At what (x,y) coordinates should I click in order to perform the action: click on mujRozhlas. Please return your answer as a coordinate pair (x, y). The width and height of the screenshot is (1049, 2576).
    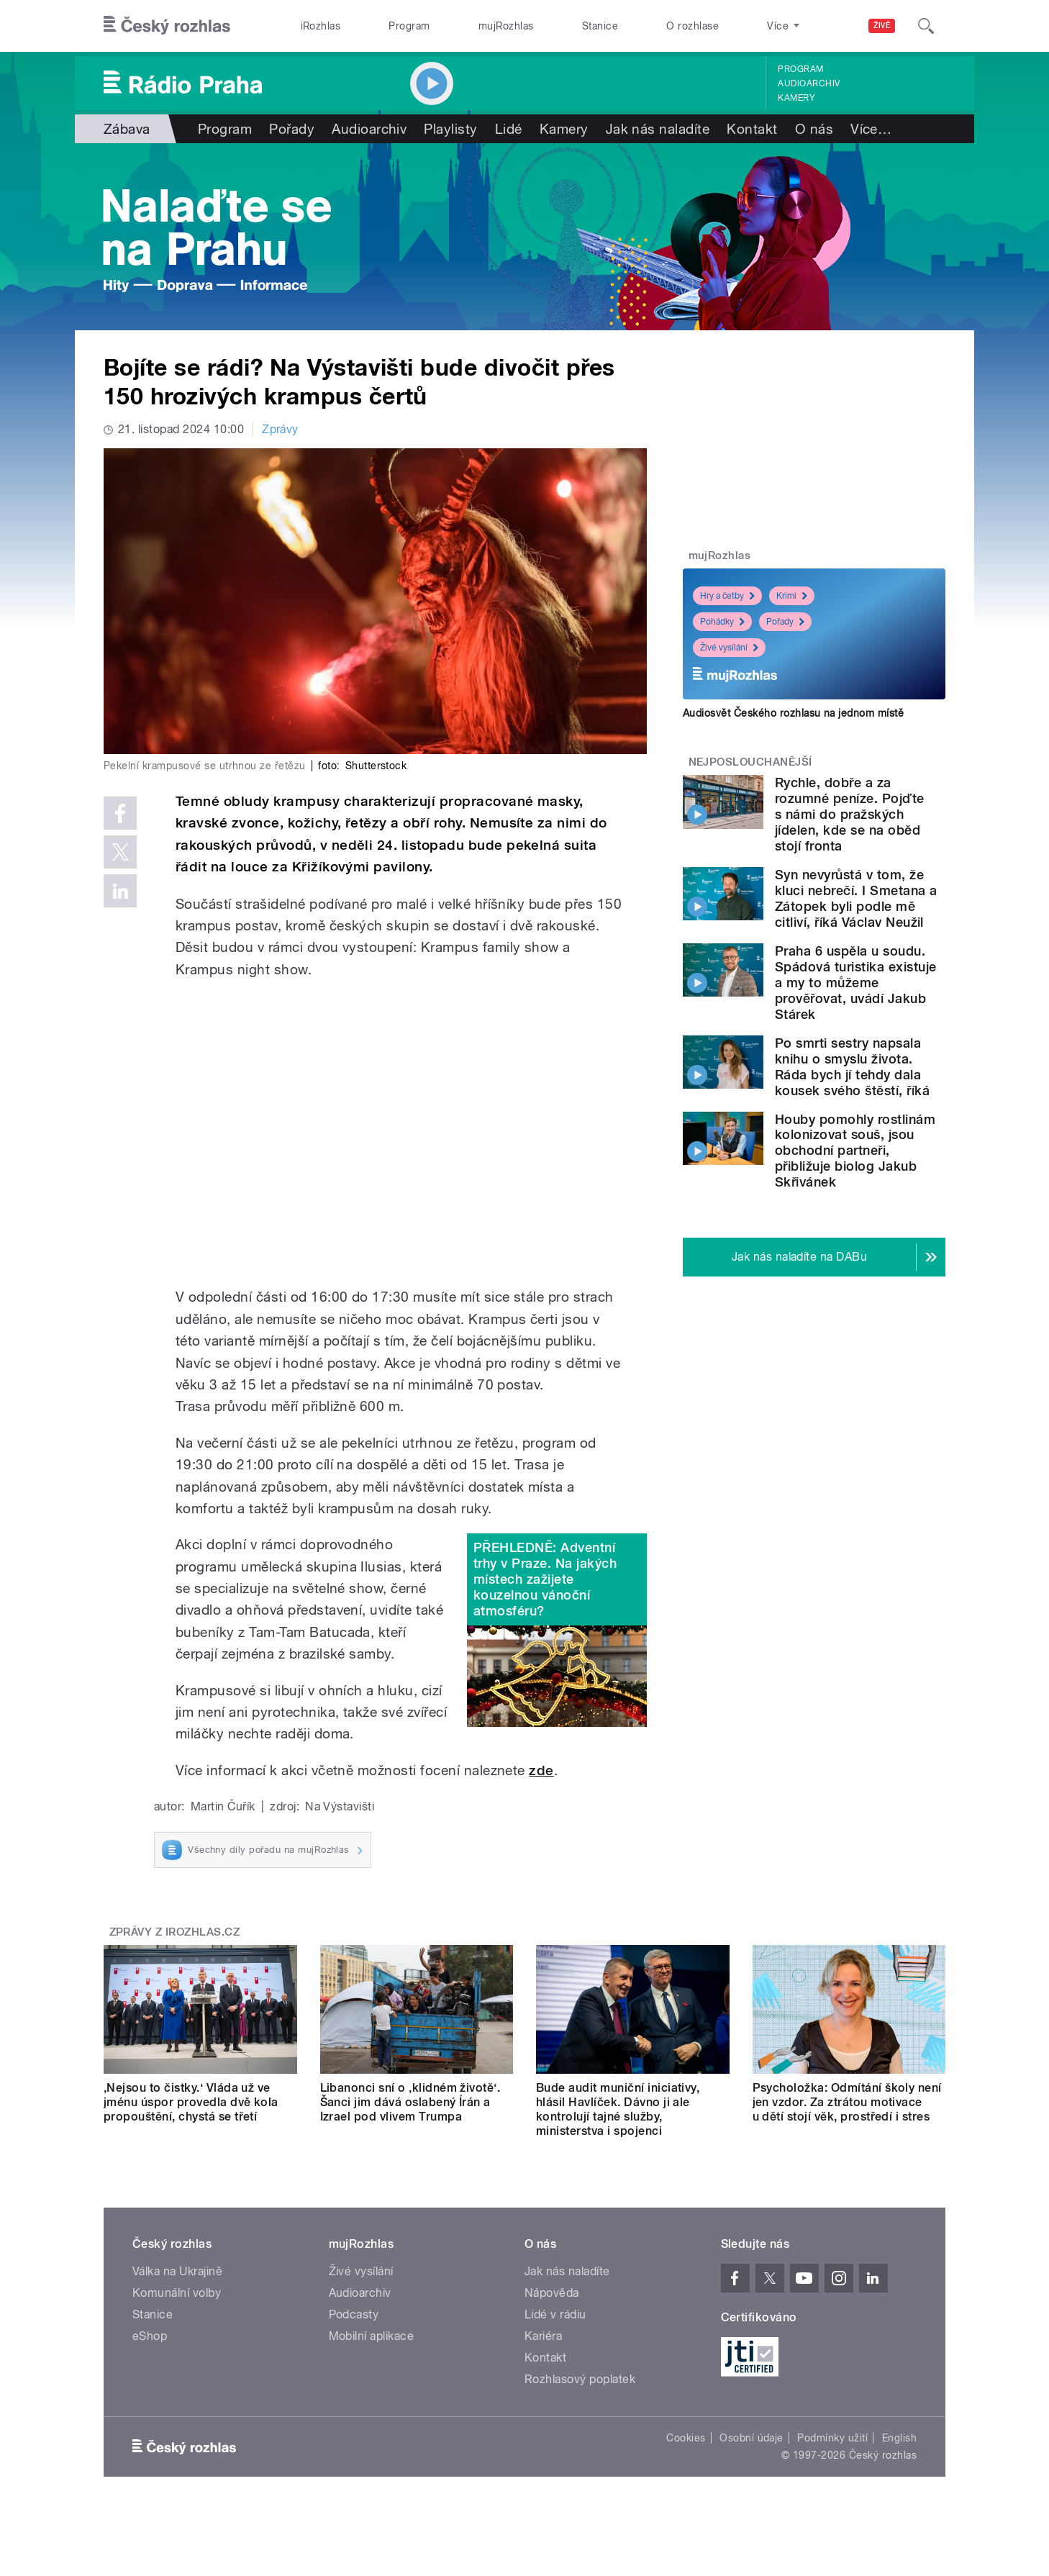
    Looking at the image, I should click on (506, 26).